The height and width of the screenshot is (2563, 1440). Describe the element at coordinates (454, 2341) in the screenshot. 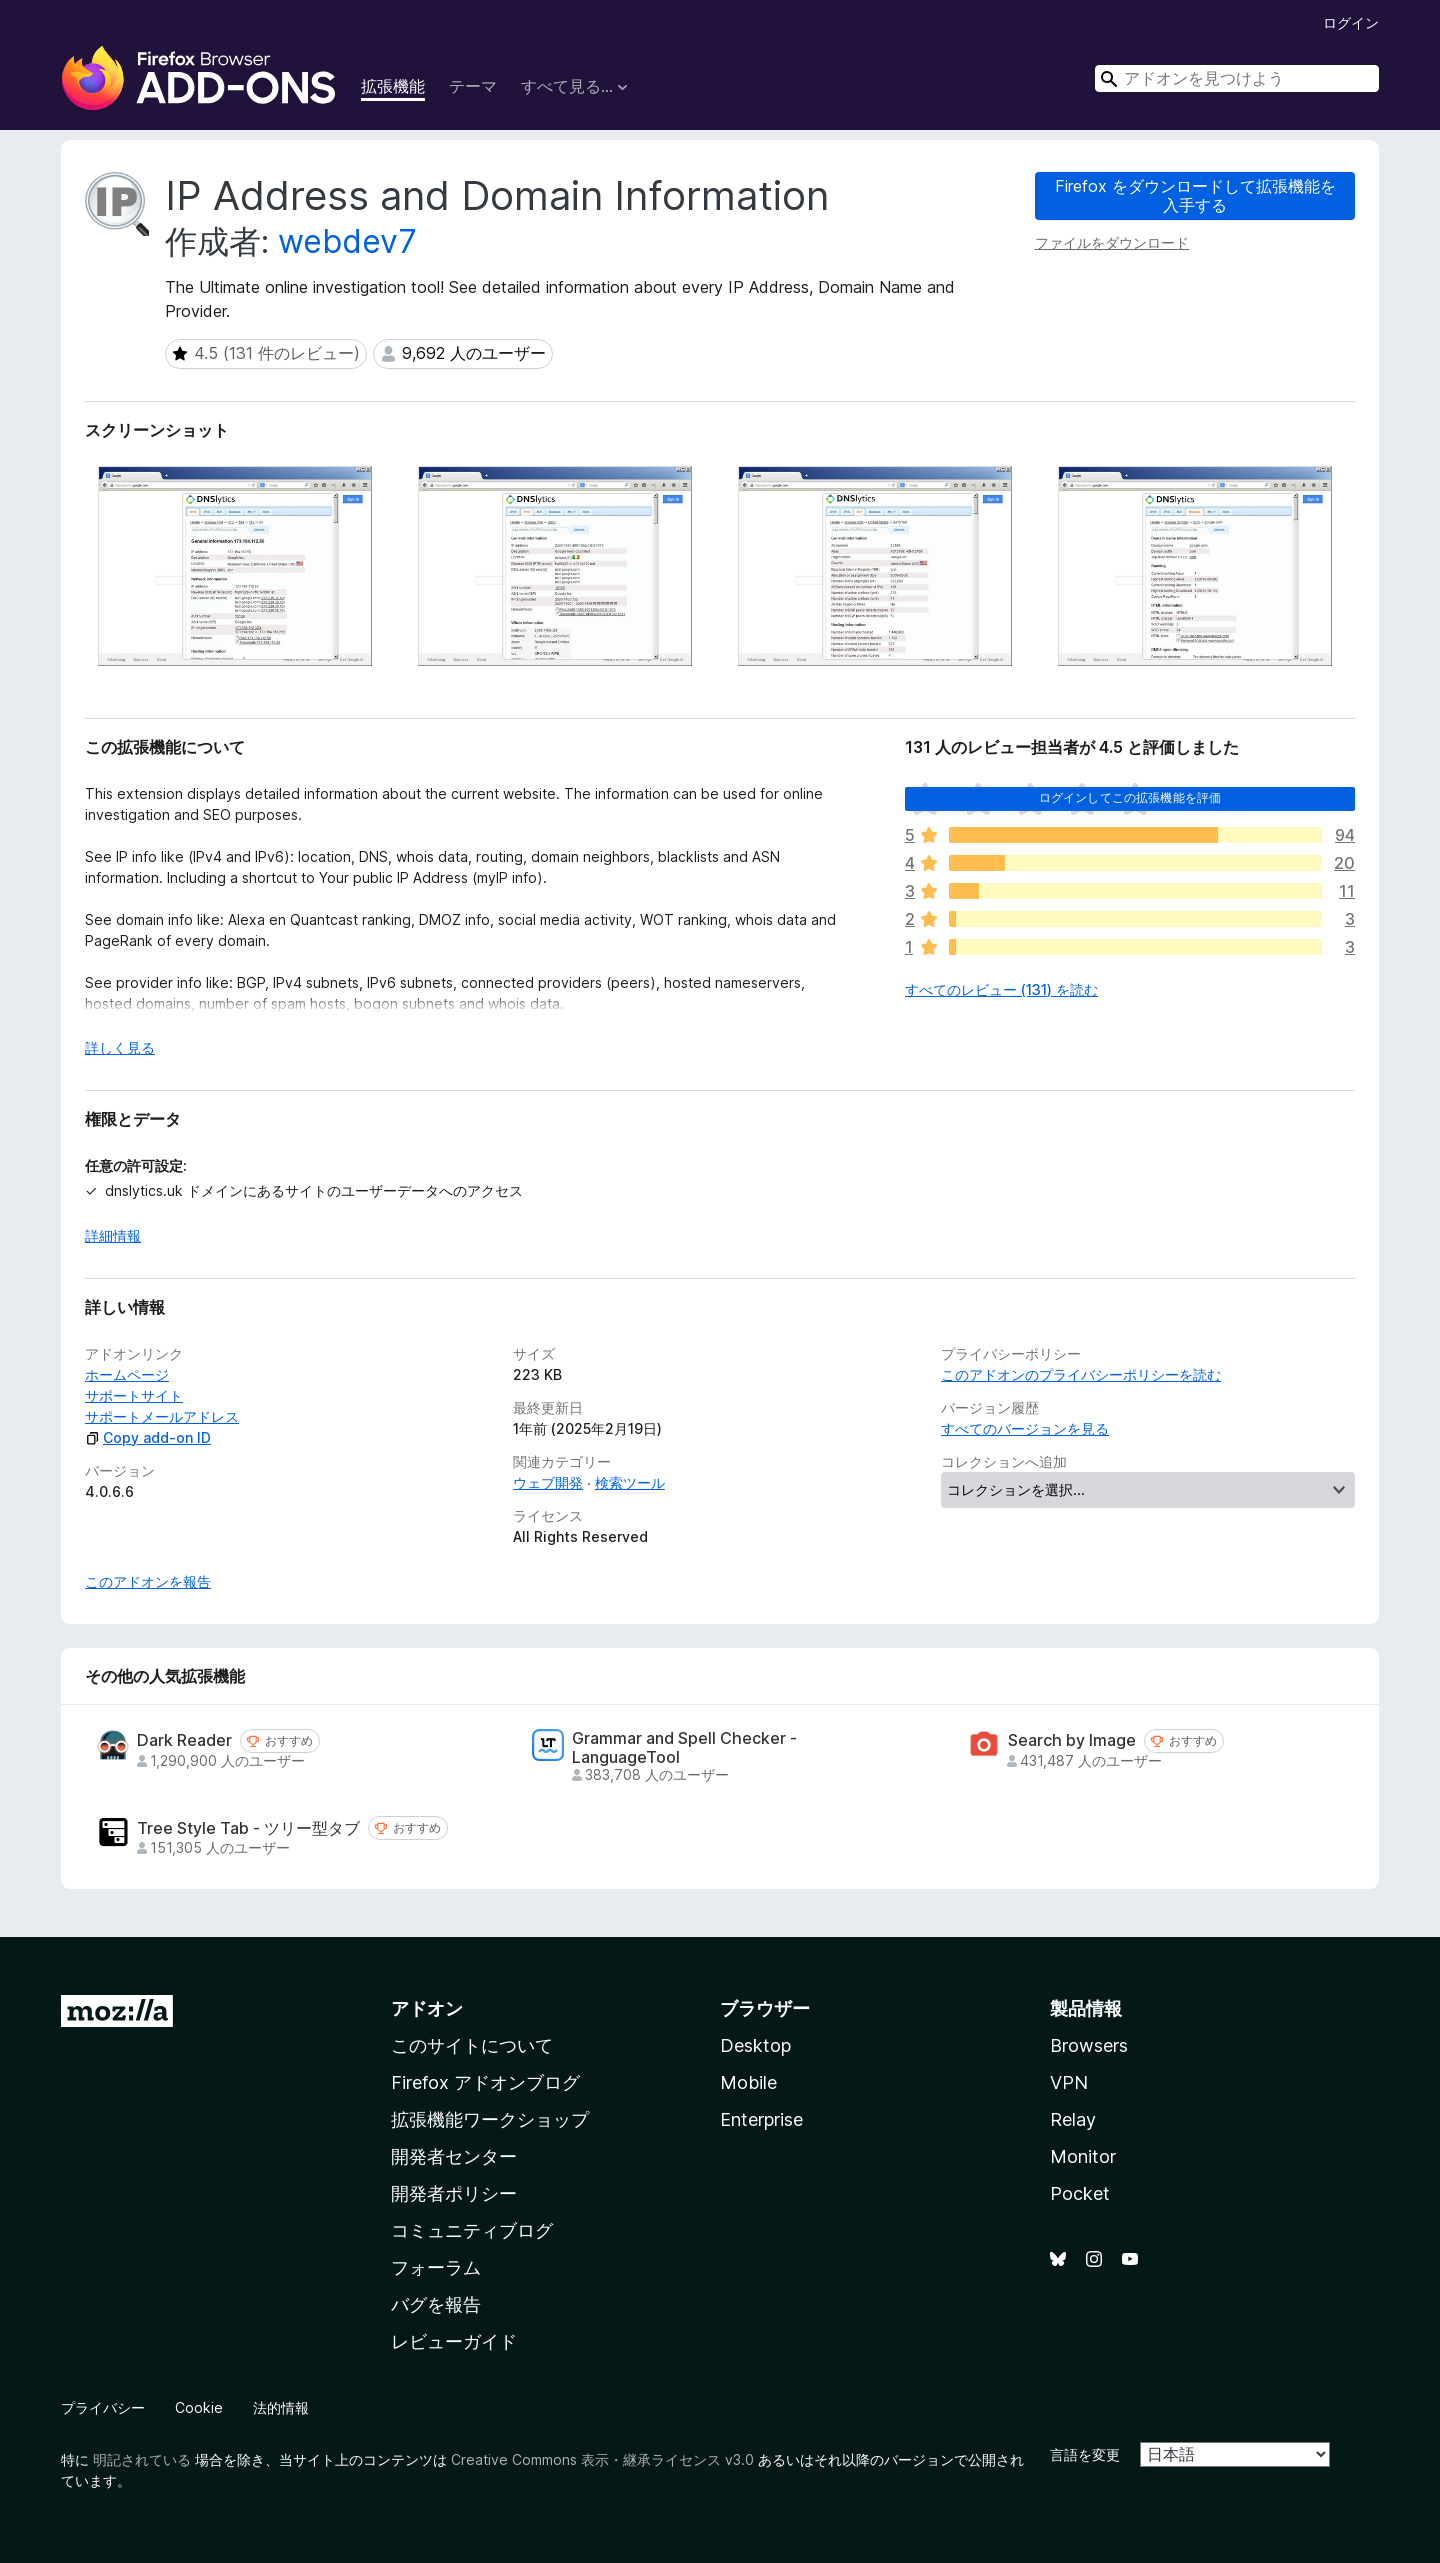

I see `レビューガイド` at that location.